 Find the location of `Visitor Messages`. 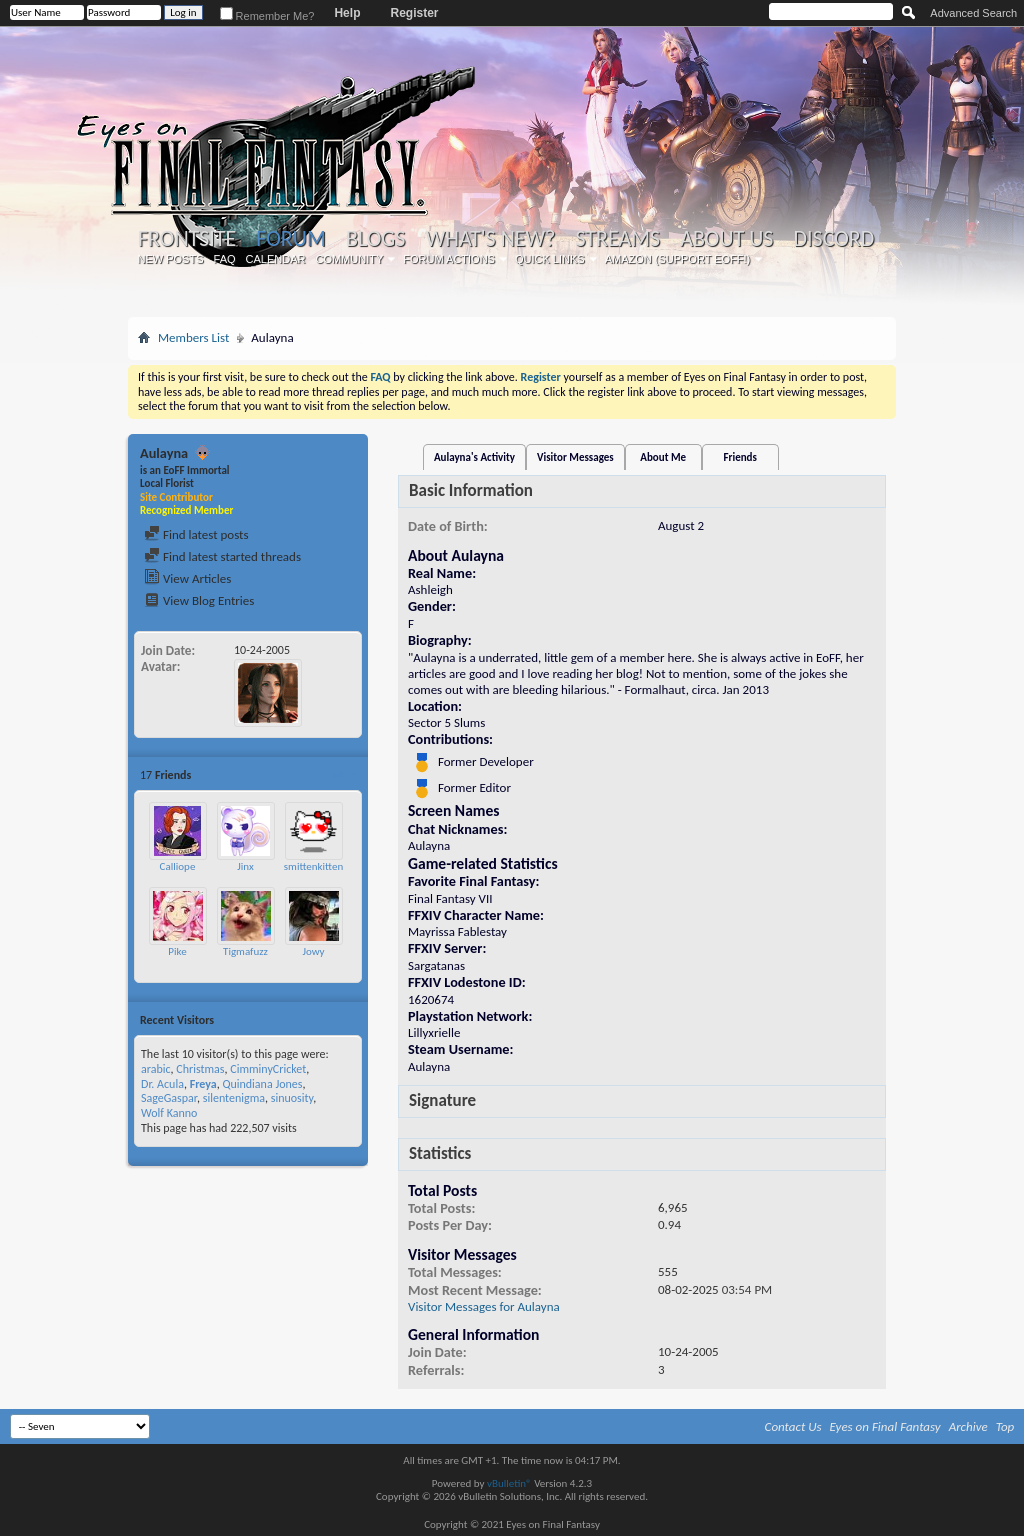

Visitor Messages is located at coordinates (575, 457).